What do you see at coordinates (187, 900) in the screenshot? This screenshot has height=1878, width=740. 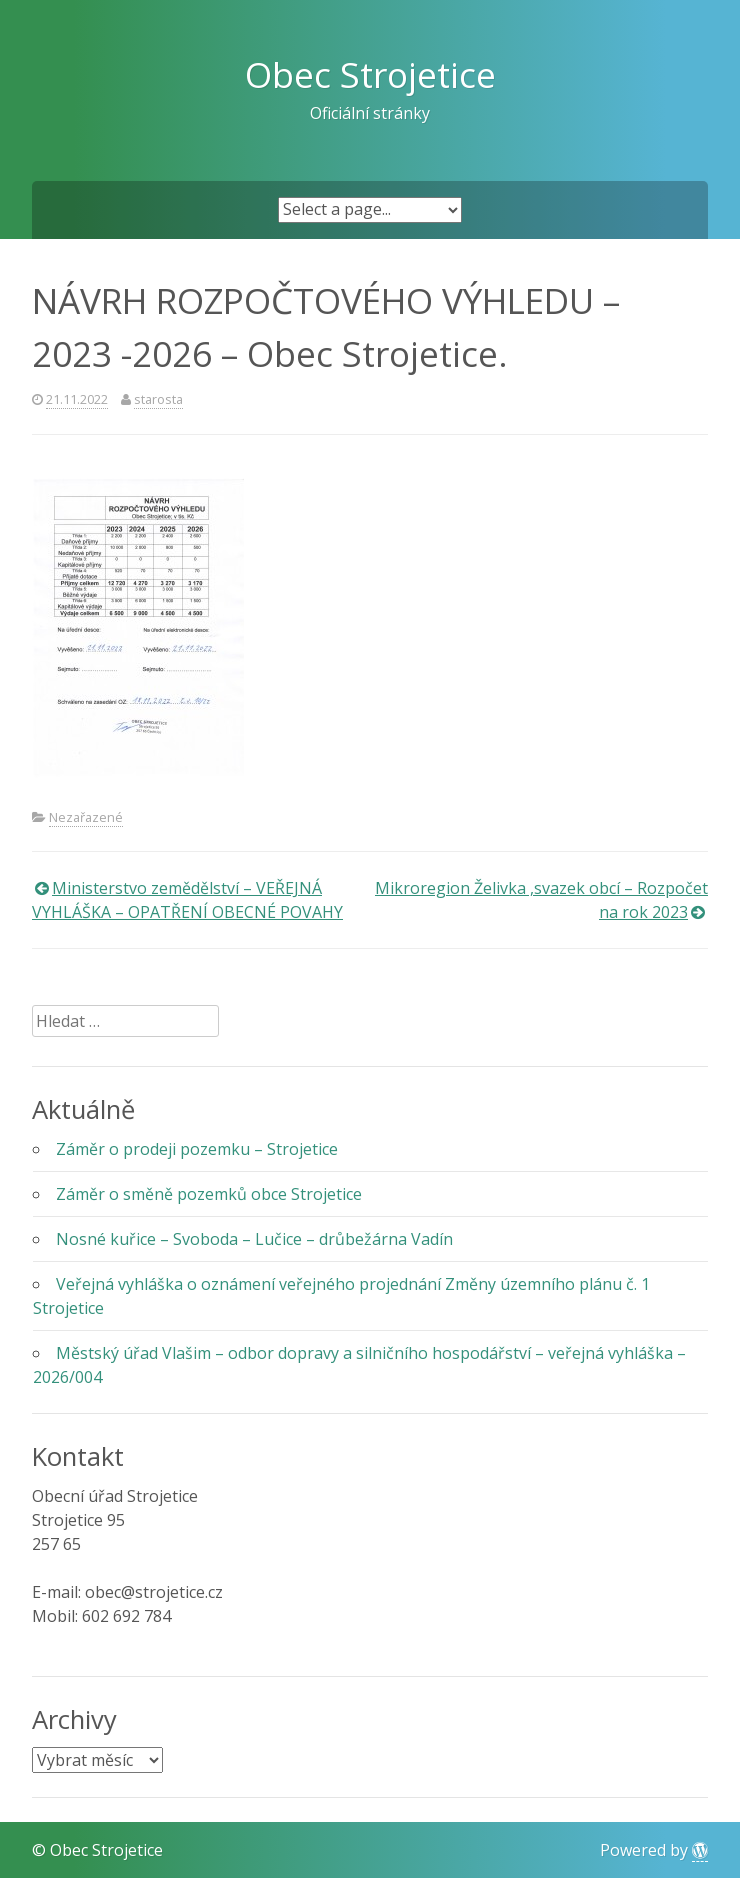 I see `Ministerstvo zemědělství – VEŘEJNÁ VYHLÁŠKA – OPATŘENÍ OBECNÉ POVAHY` at bounding box center [187, 900].